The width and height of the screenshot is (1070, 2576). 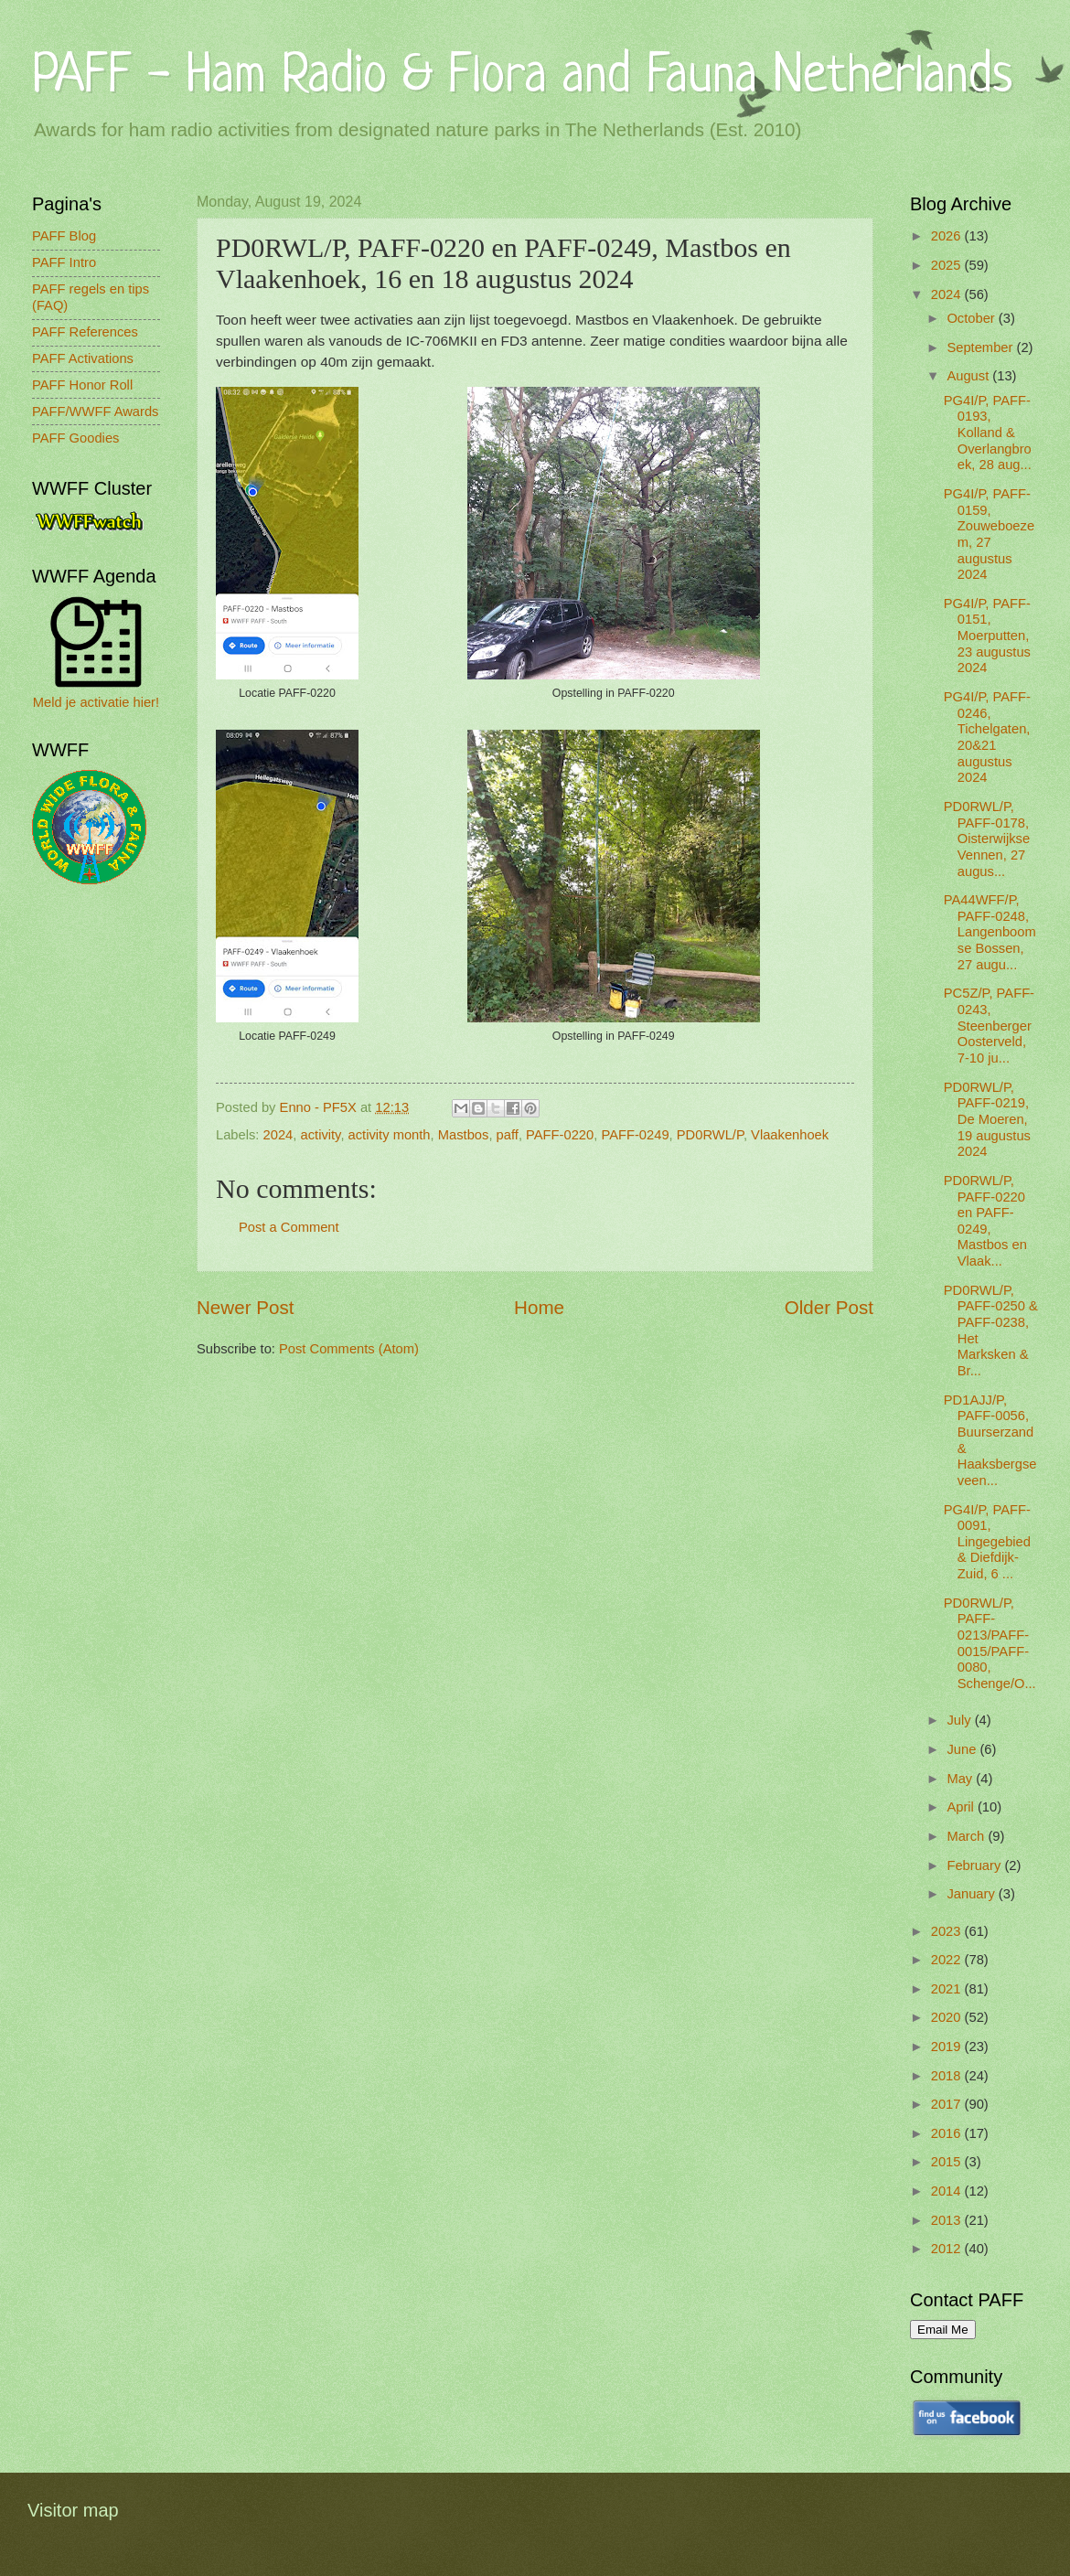 I want to click on PAFF-0220, so click(x=560, y=1135).